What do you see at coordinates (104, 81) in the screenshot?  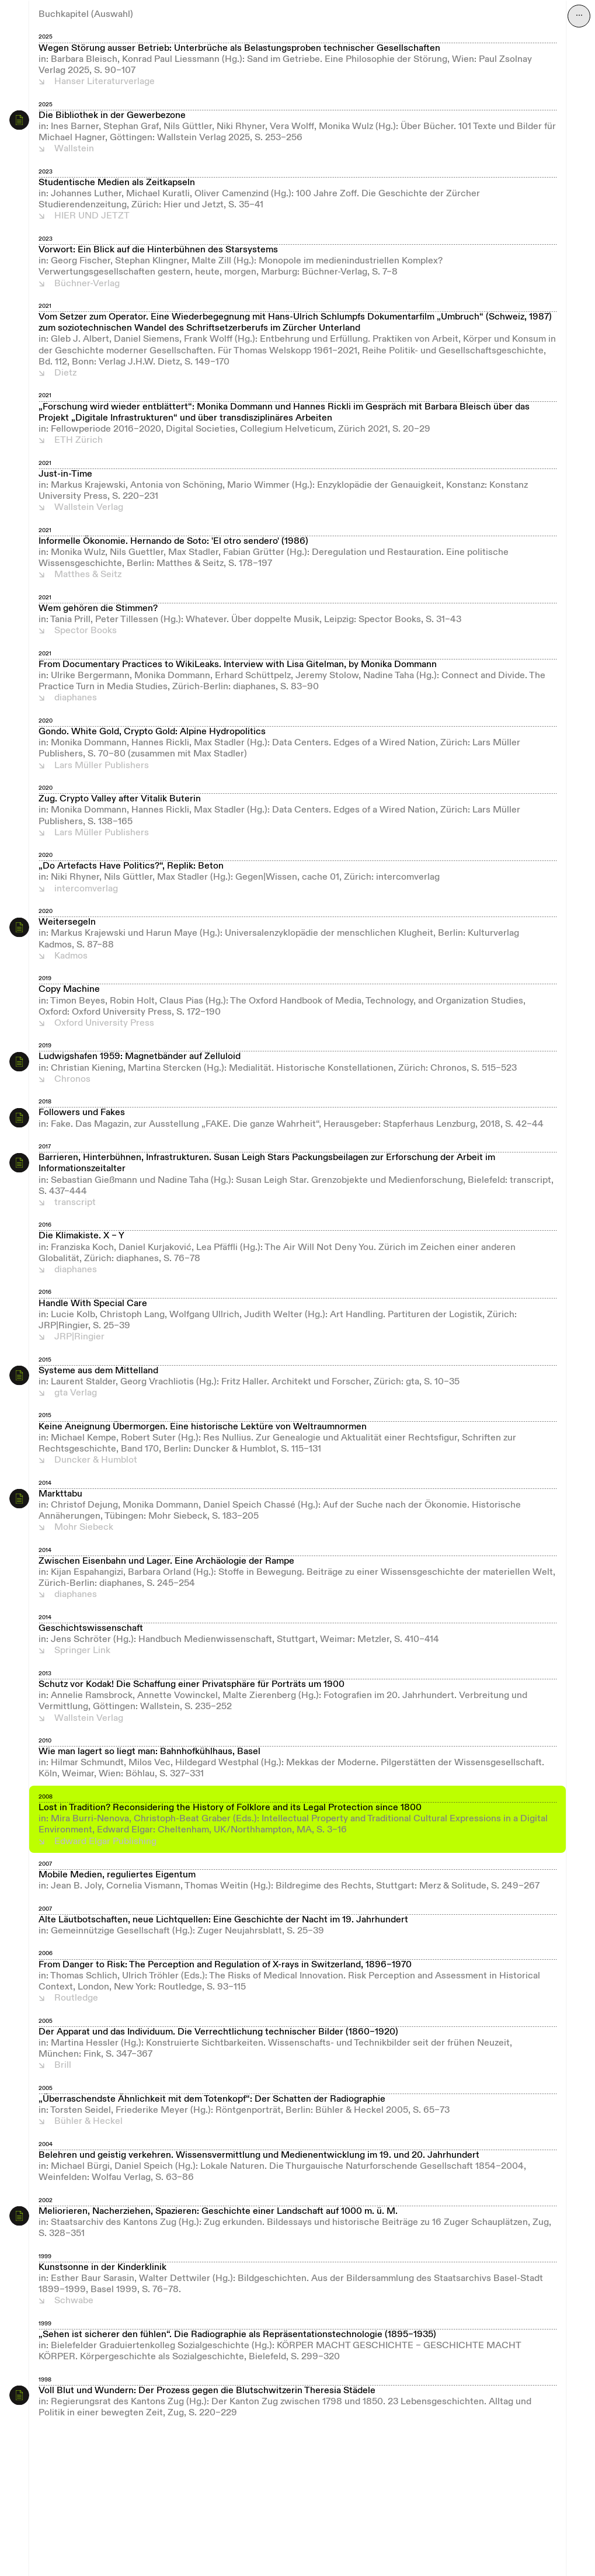 I see `Hanser Literaturverlage` at bounding box center [104, 81].